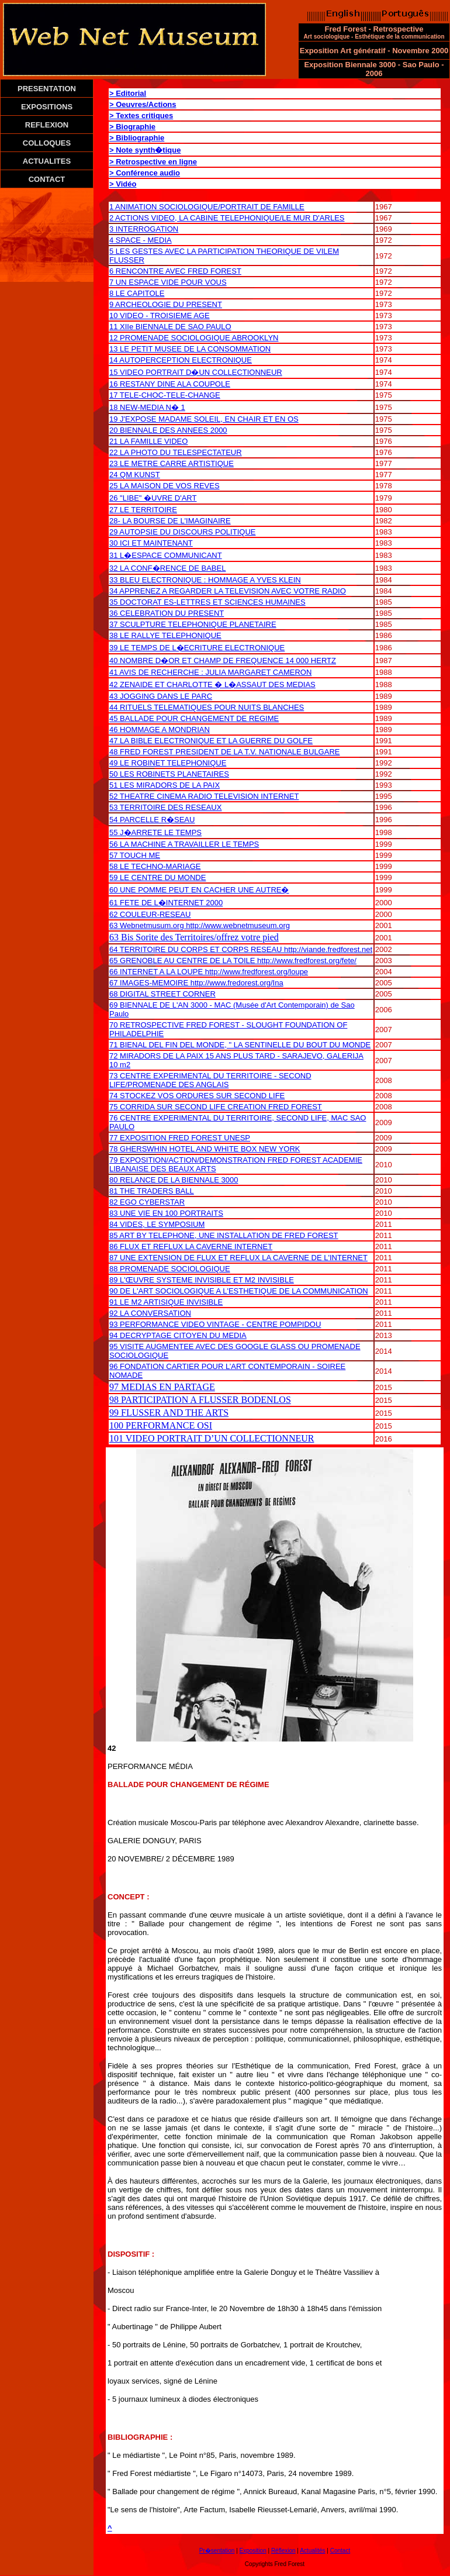  Describe the element at coordinates (169, 1413) in the screenshot. I see `99 FLUSSER AND THE ARTS` at that location.